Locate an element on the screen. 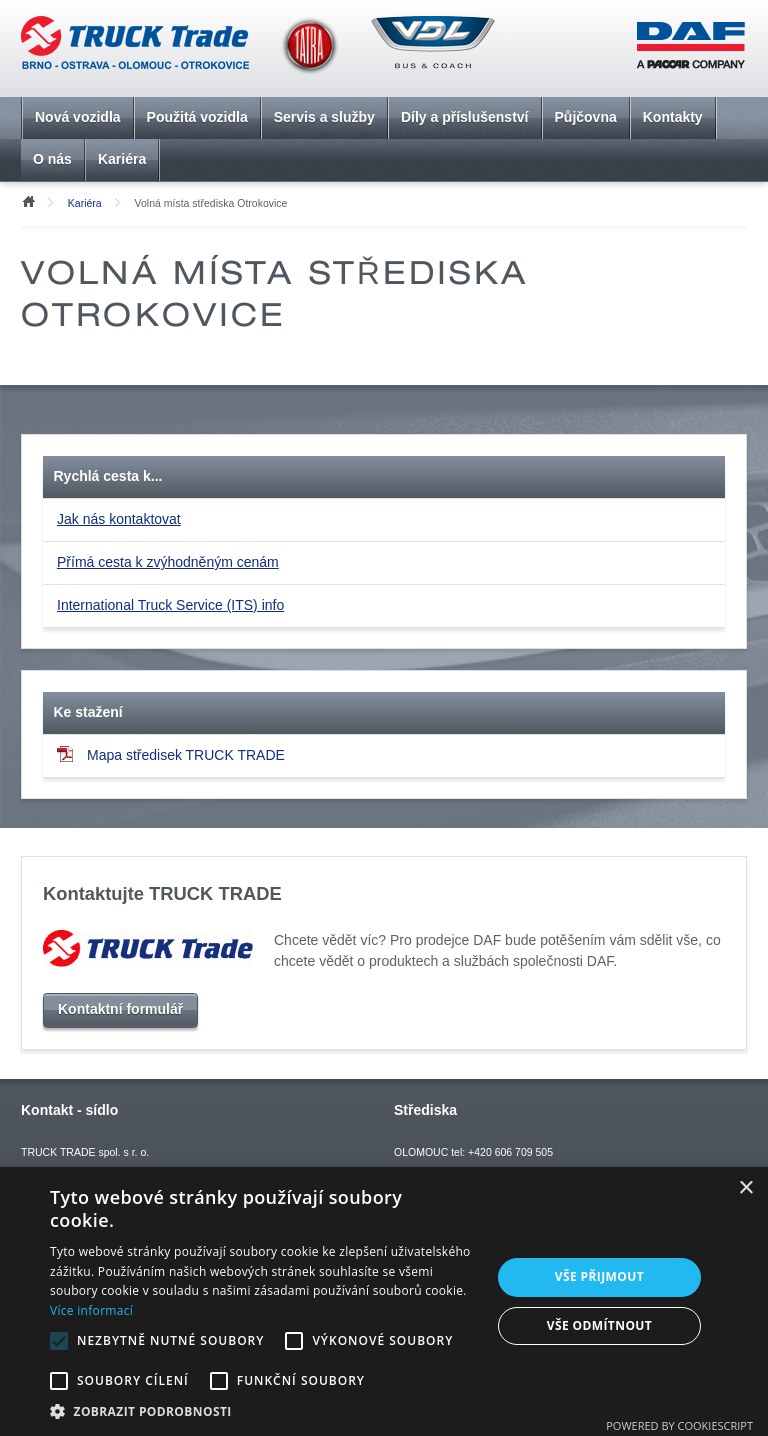 This screenshot has height=1436, width=768. Půjčovna is located at coordinates (586, 117).